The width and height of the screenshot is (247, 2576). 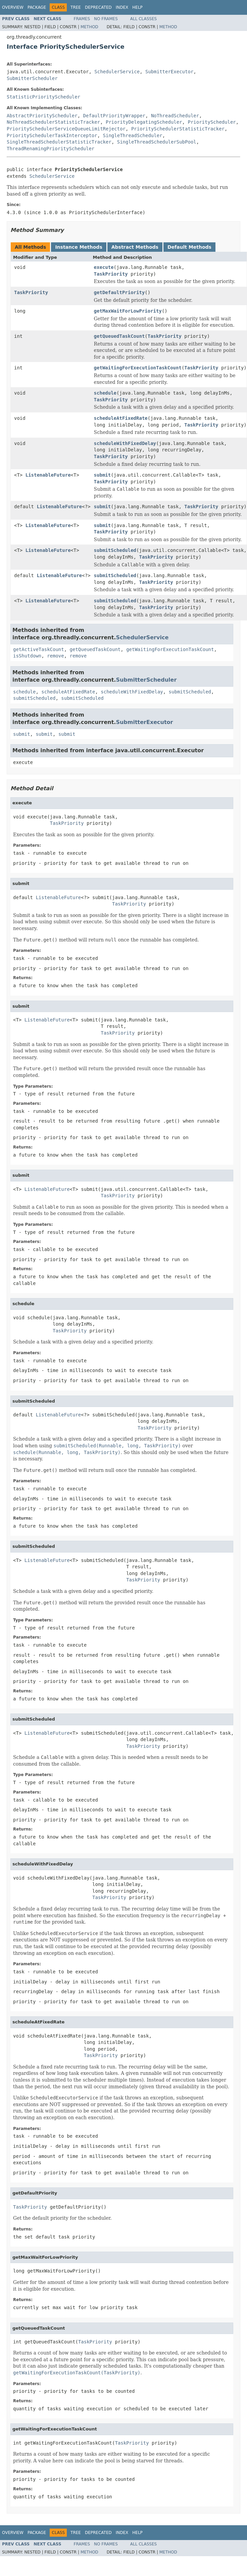 What do you see at coordinates (122, 7) in the screenshot?
I see `Index` at bounding box center [122, 7].